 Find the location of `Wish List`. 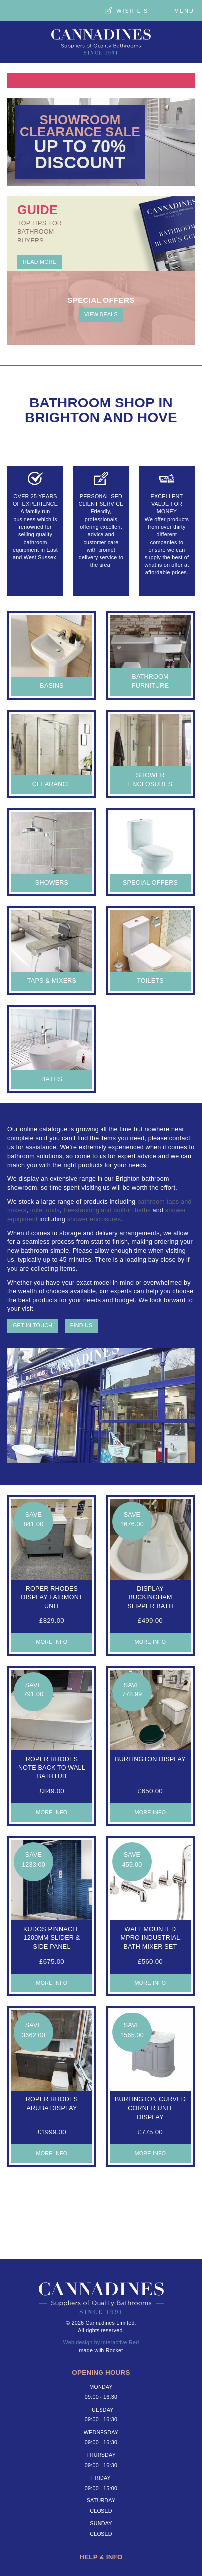

Wish List is located at coordinates (134, 11).